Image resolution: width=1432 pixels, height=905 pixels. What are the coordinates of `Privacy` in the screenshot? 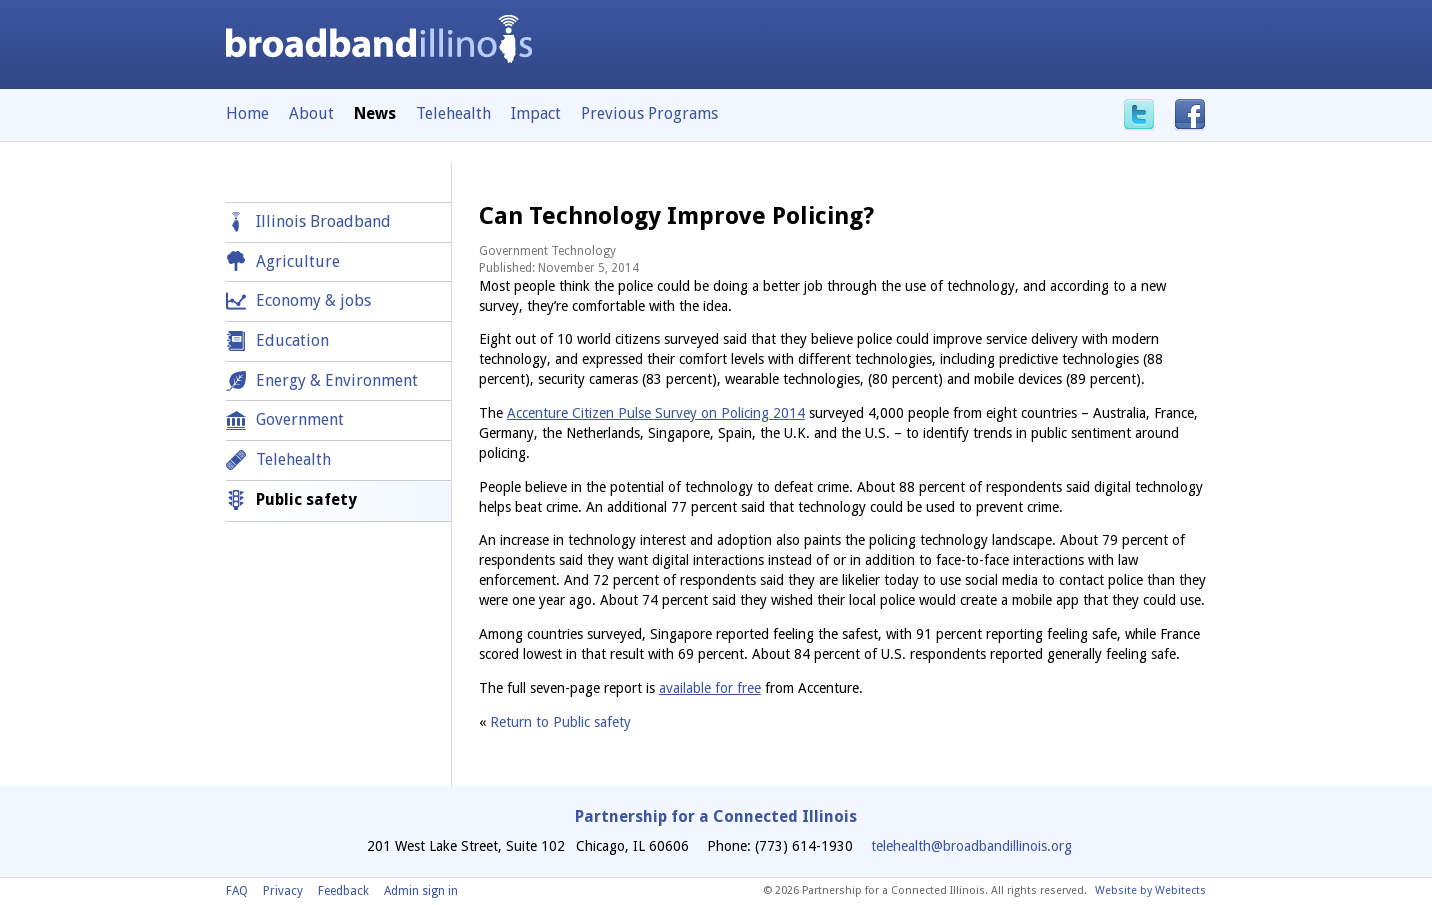 It's located at (283, 891).